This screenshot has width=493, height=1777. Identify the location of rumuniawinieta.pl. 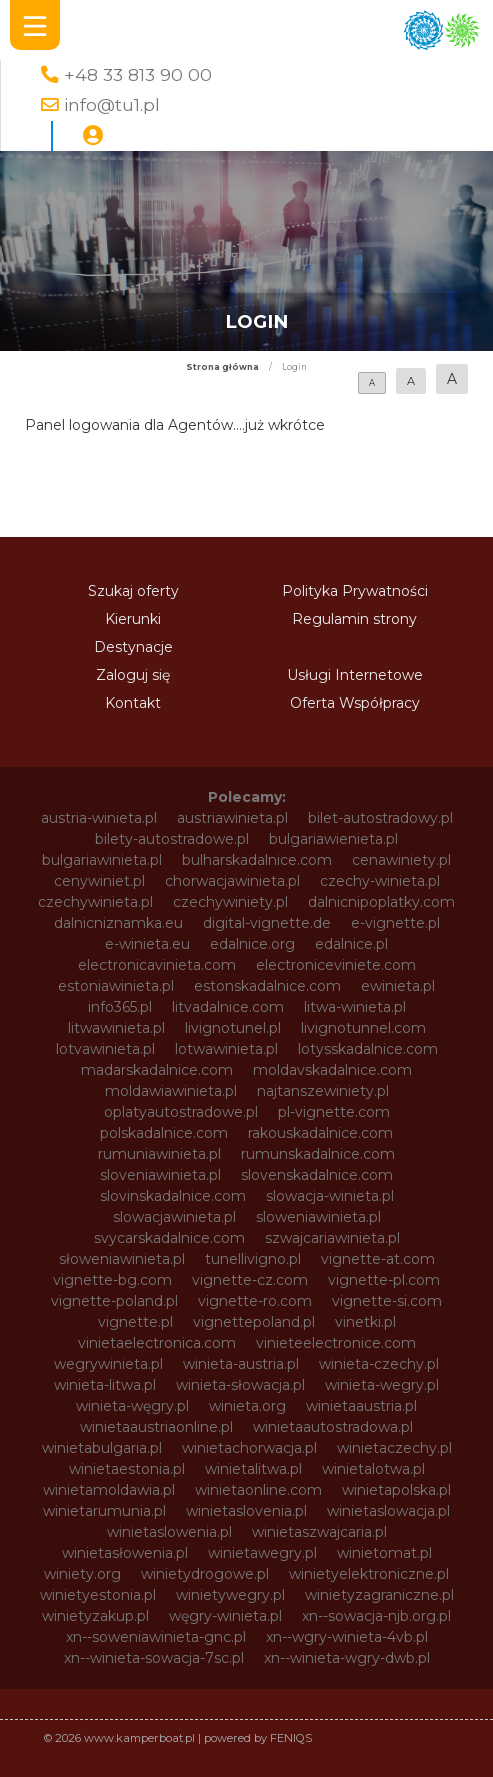
(159, 1154).